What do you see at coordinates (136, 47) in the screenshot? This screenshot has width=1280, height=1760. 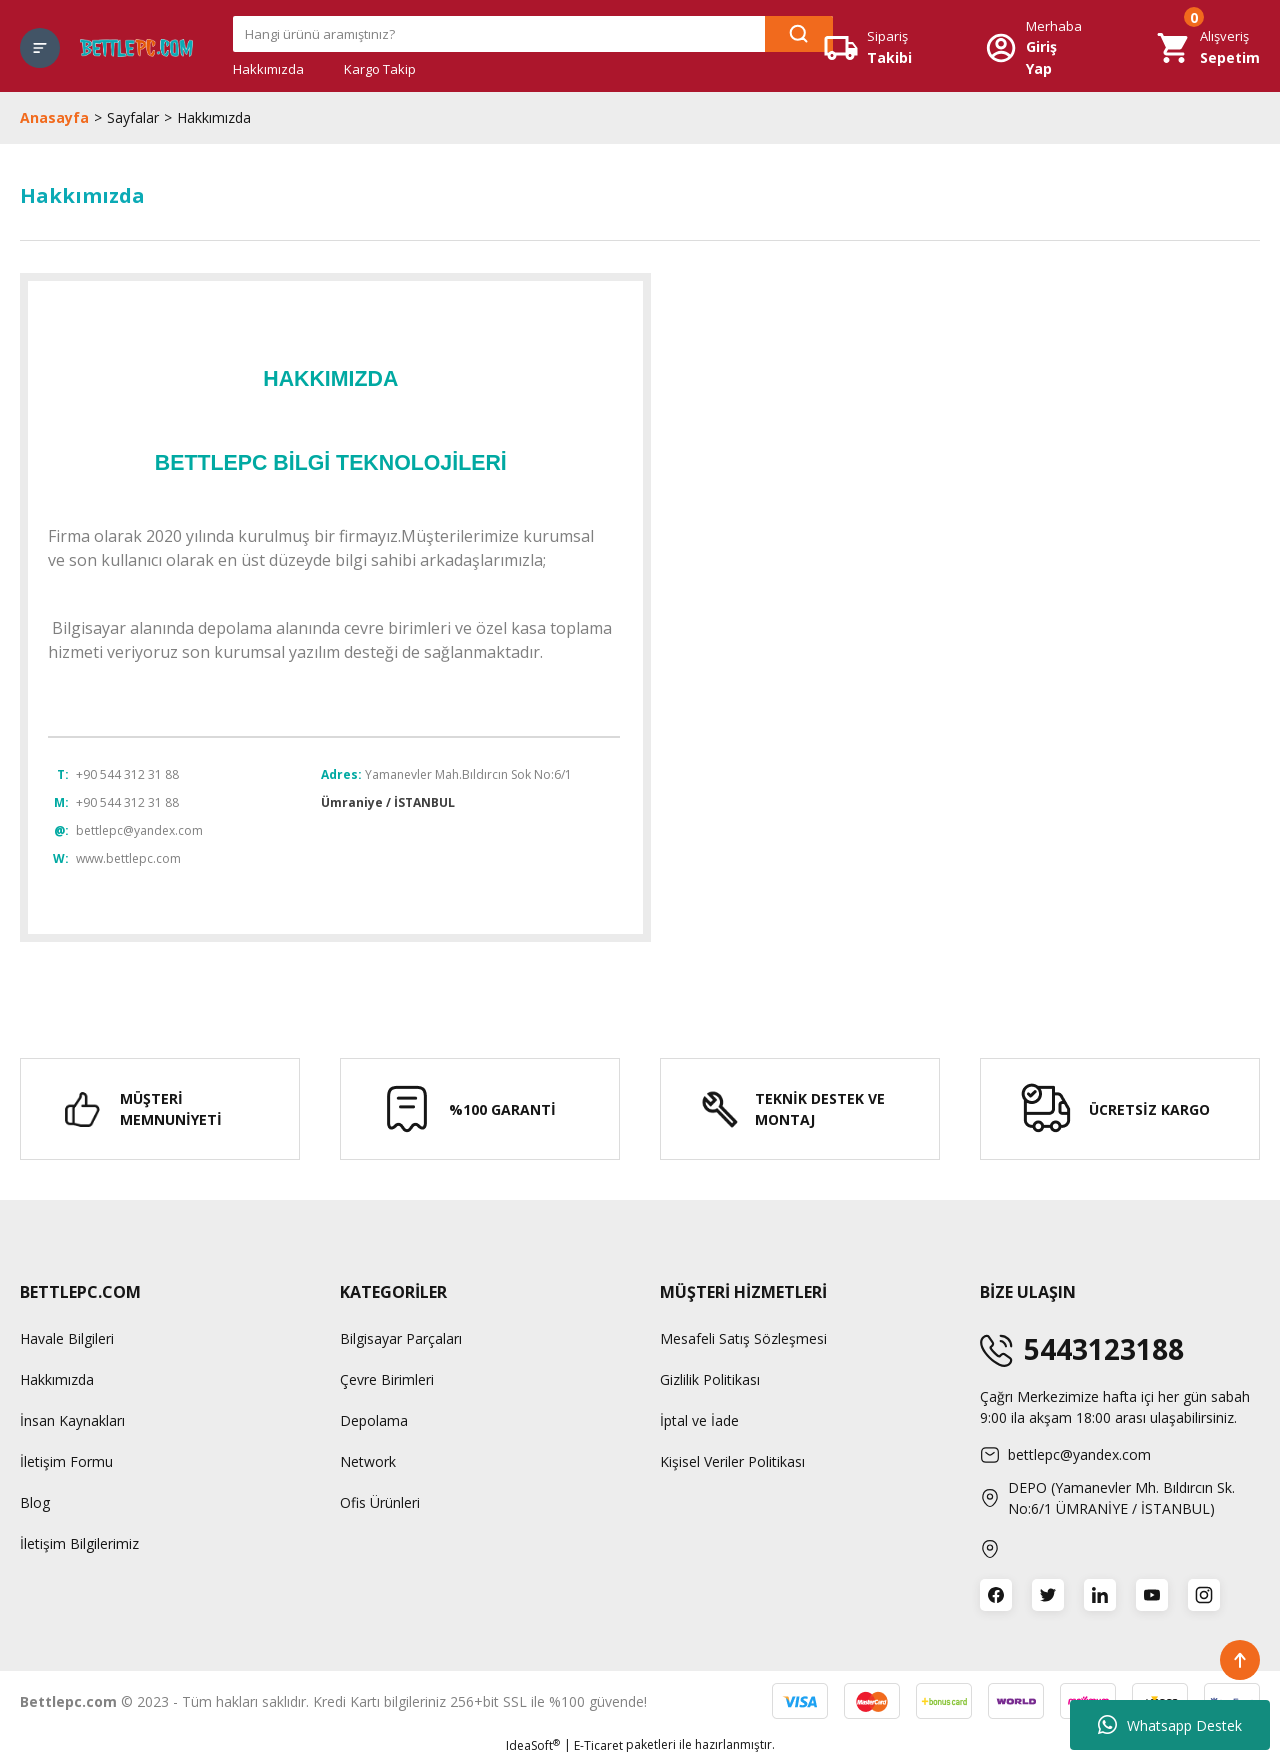 I see `[Logo]` at bounding box center [136, 47].